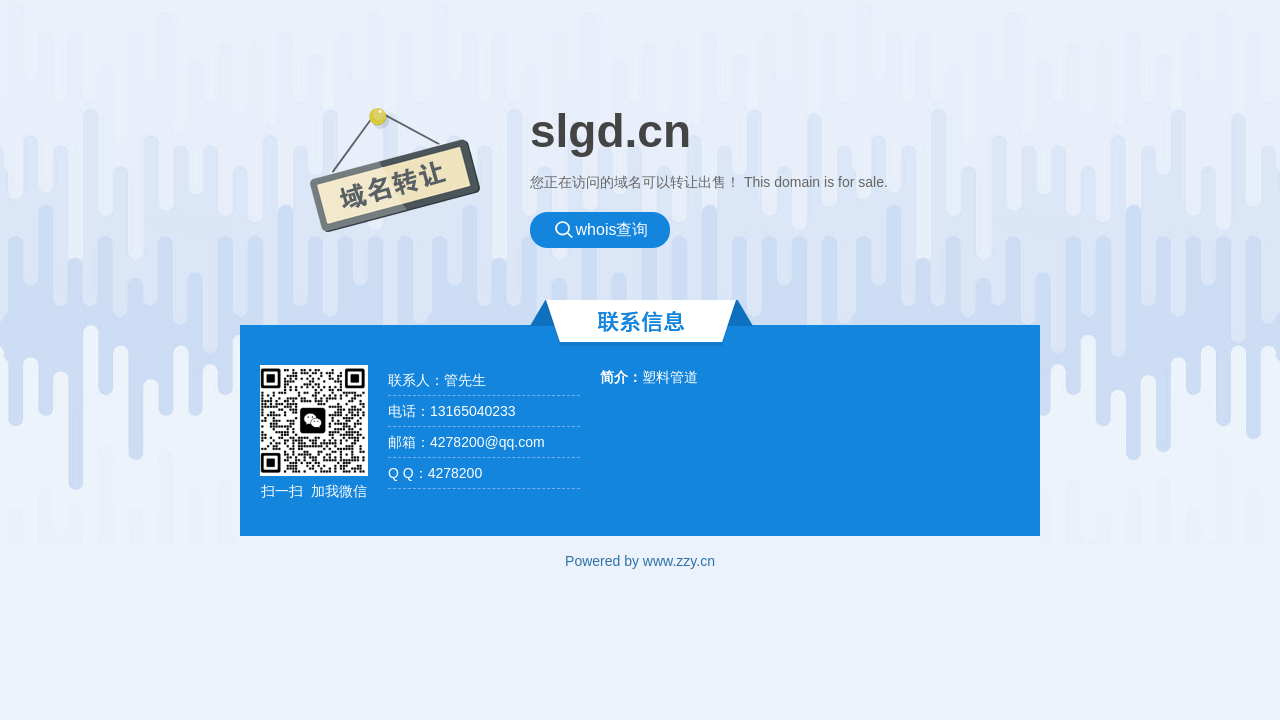 The width and height of the screenshot is (1280, 720). I want to click on Powered by www.zzy.cn, so click(640, 561).